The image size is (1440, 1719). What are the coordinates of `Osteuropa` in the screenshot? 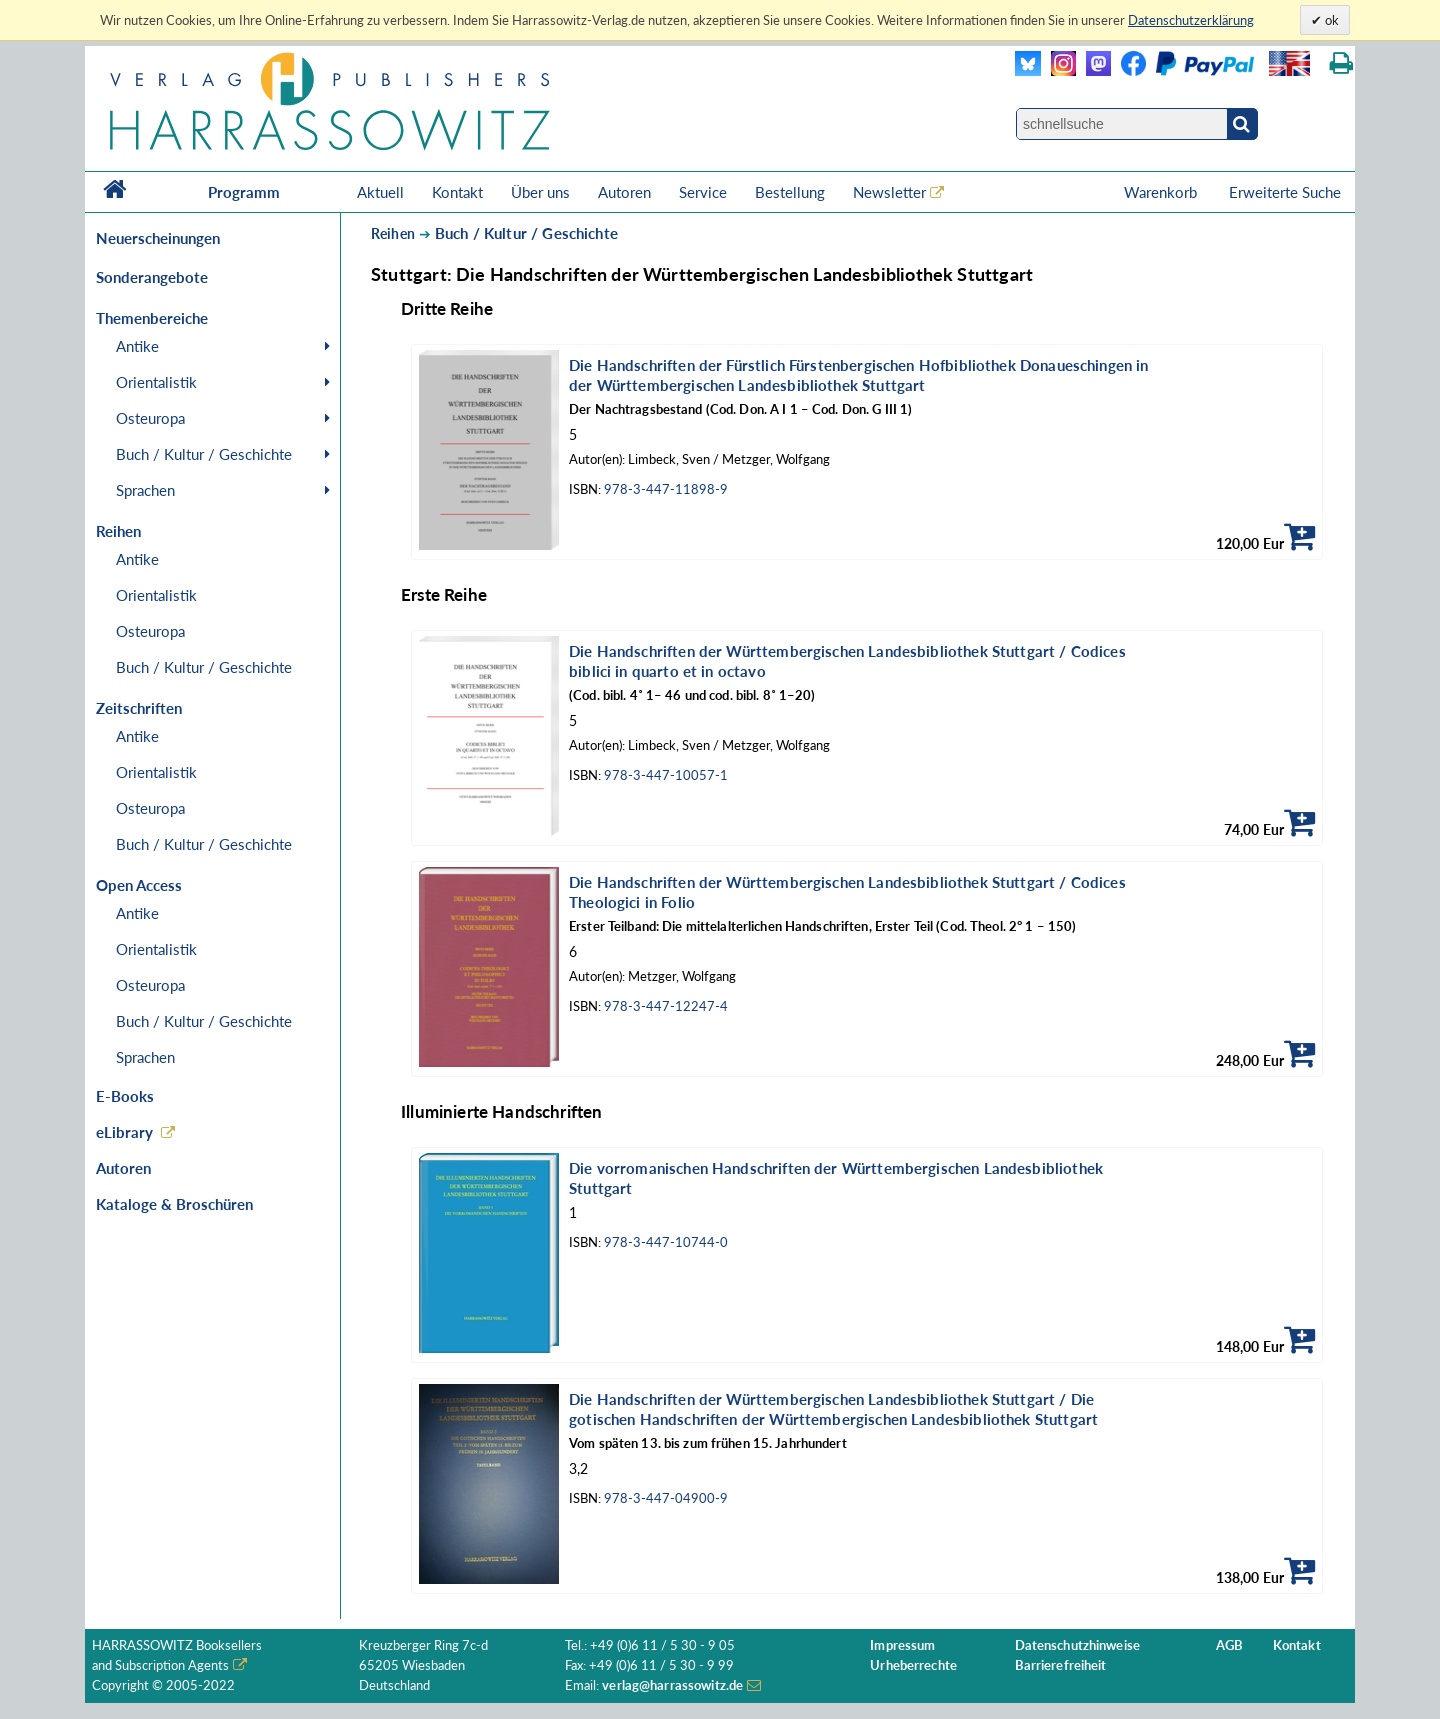 It's located at (150, 418).